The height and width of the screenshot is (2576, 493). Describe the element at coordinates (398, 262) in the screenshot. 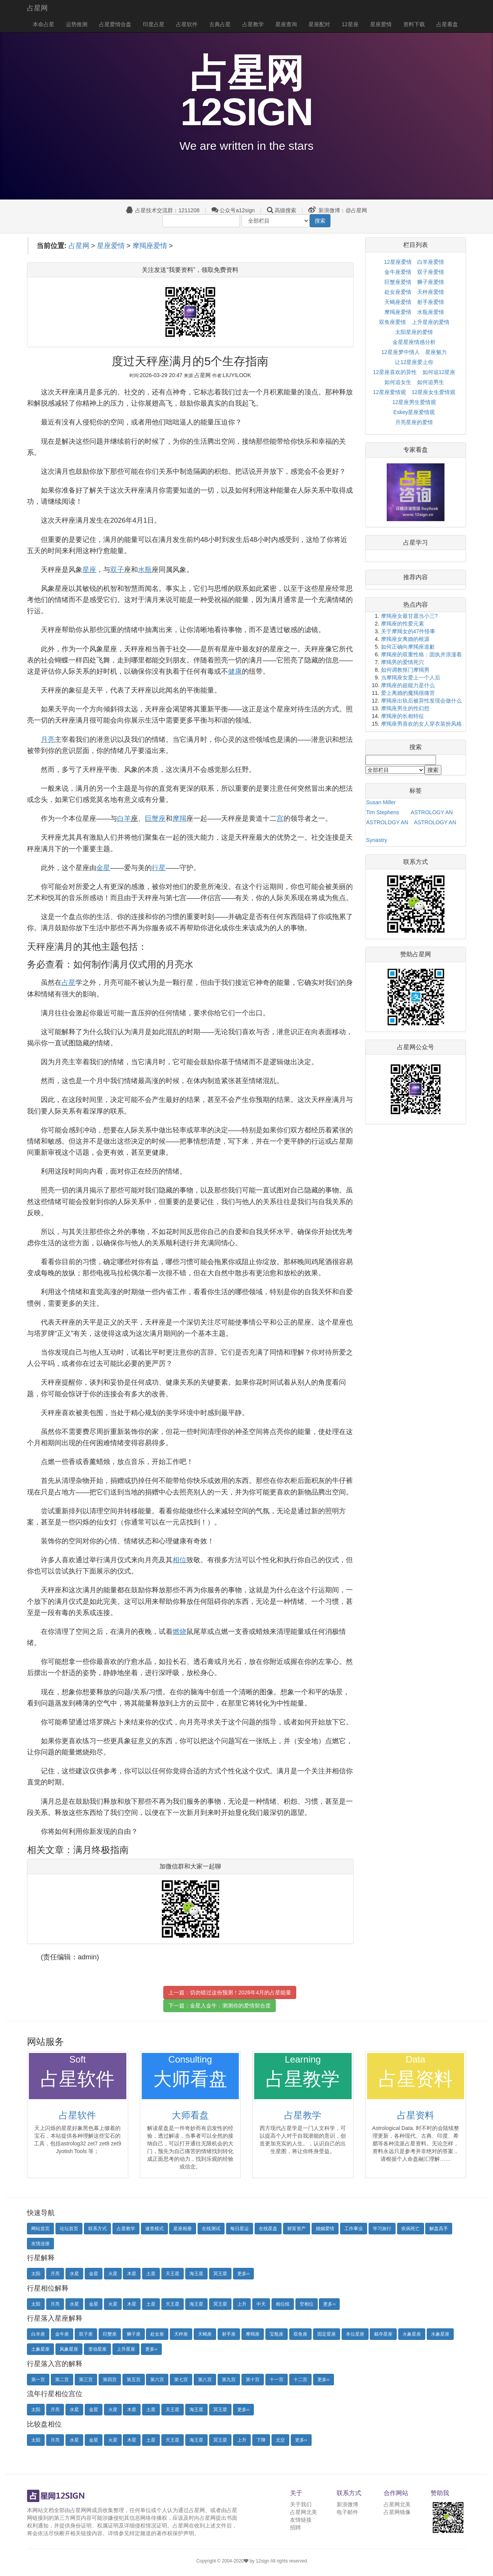

I see `12星座爱情` at that location.